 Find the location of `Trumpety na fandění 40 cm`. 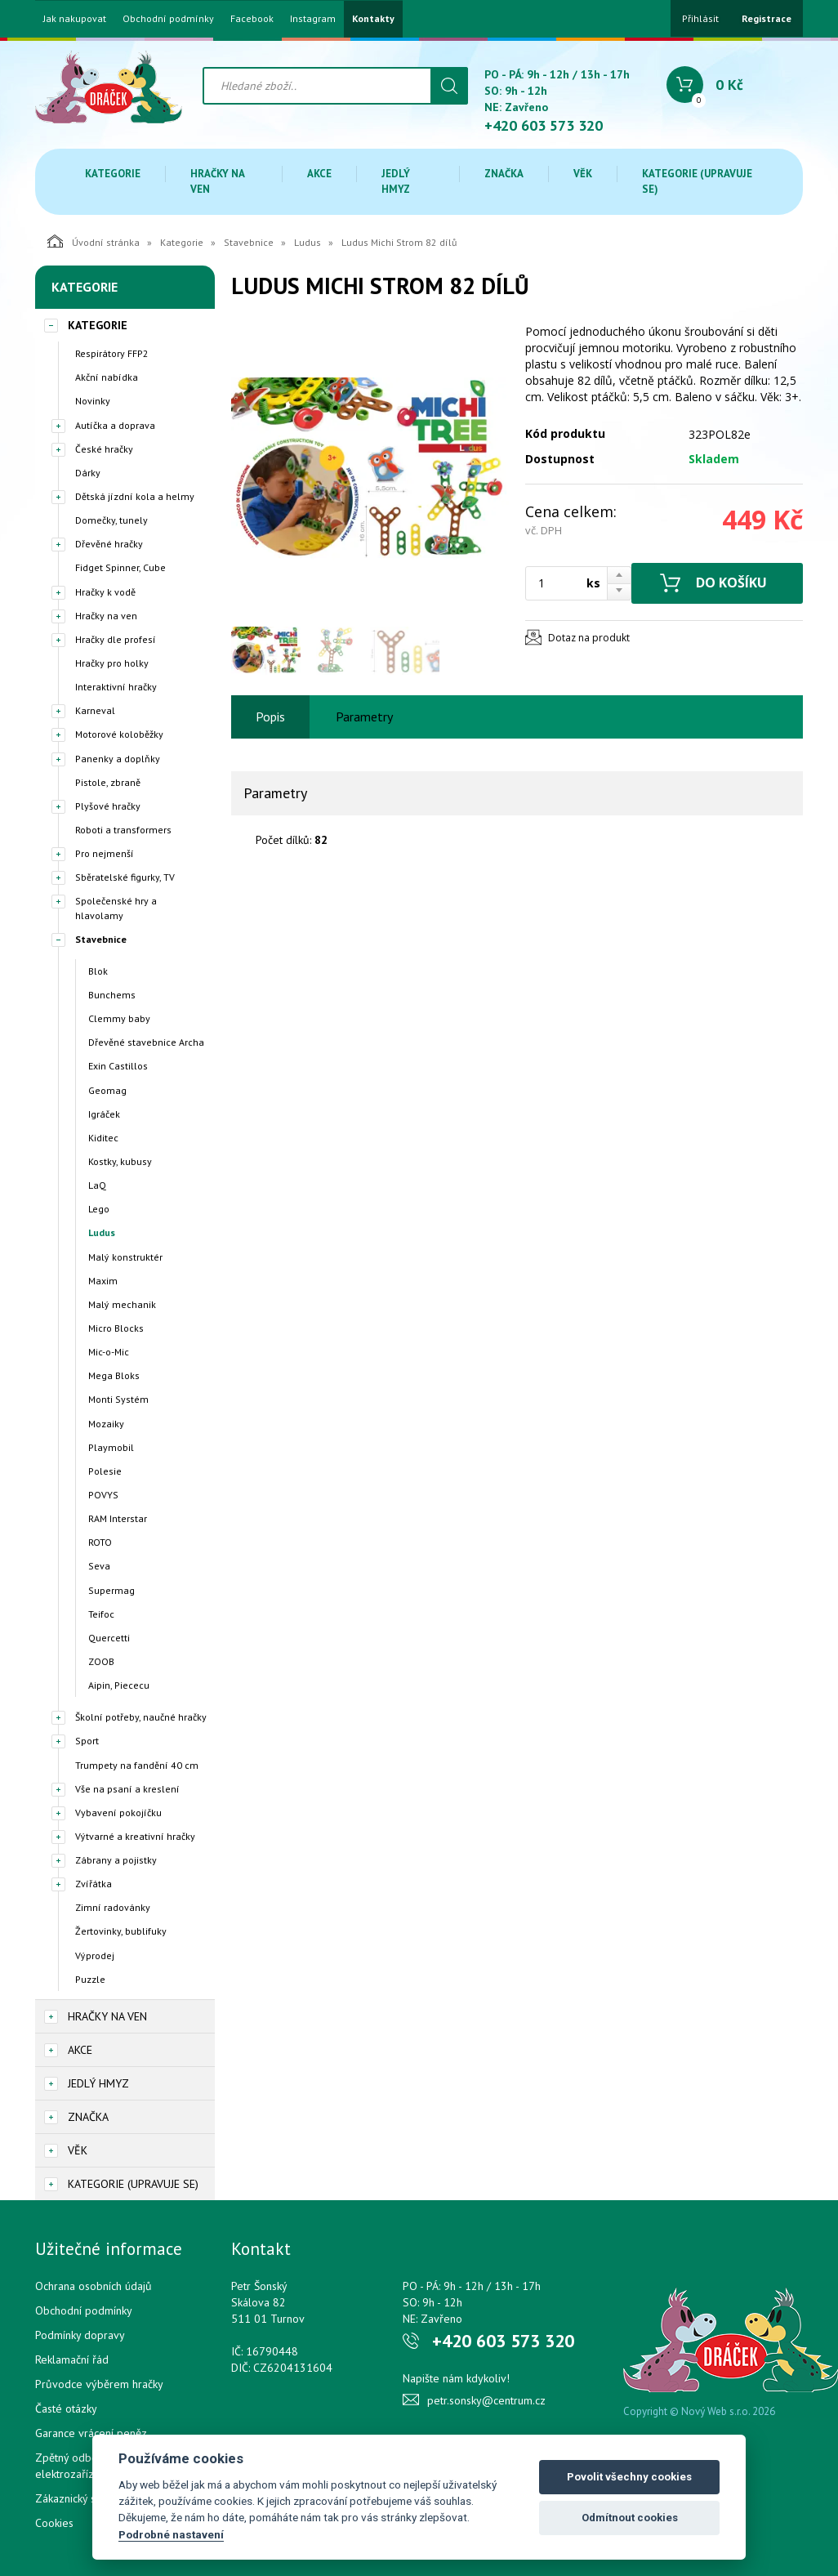

Trumpety na fandění 40 cm is located at coordinates (136, 1765).